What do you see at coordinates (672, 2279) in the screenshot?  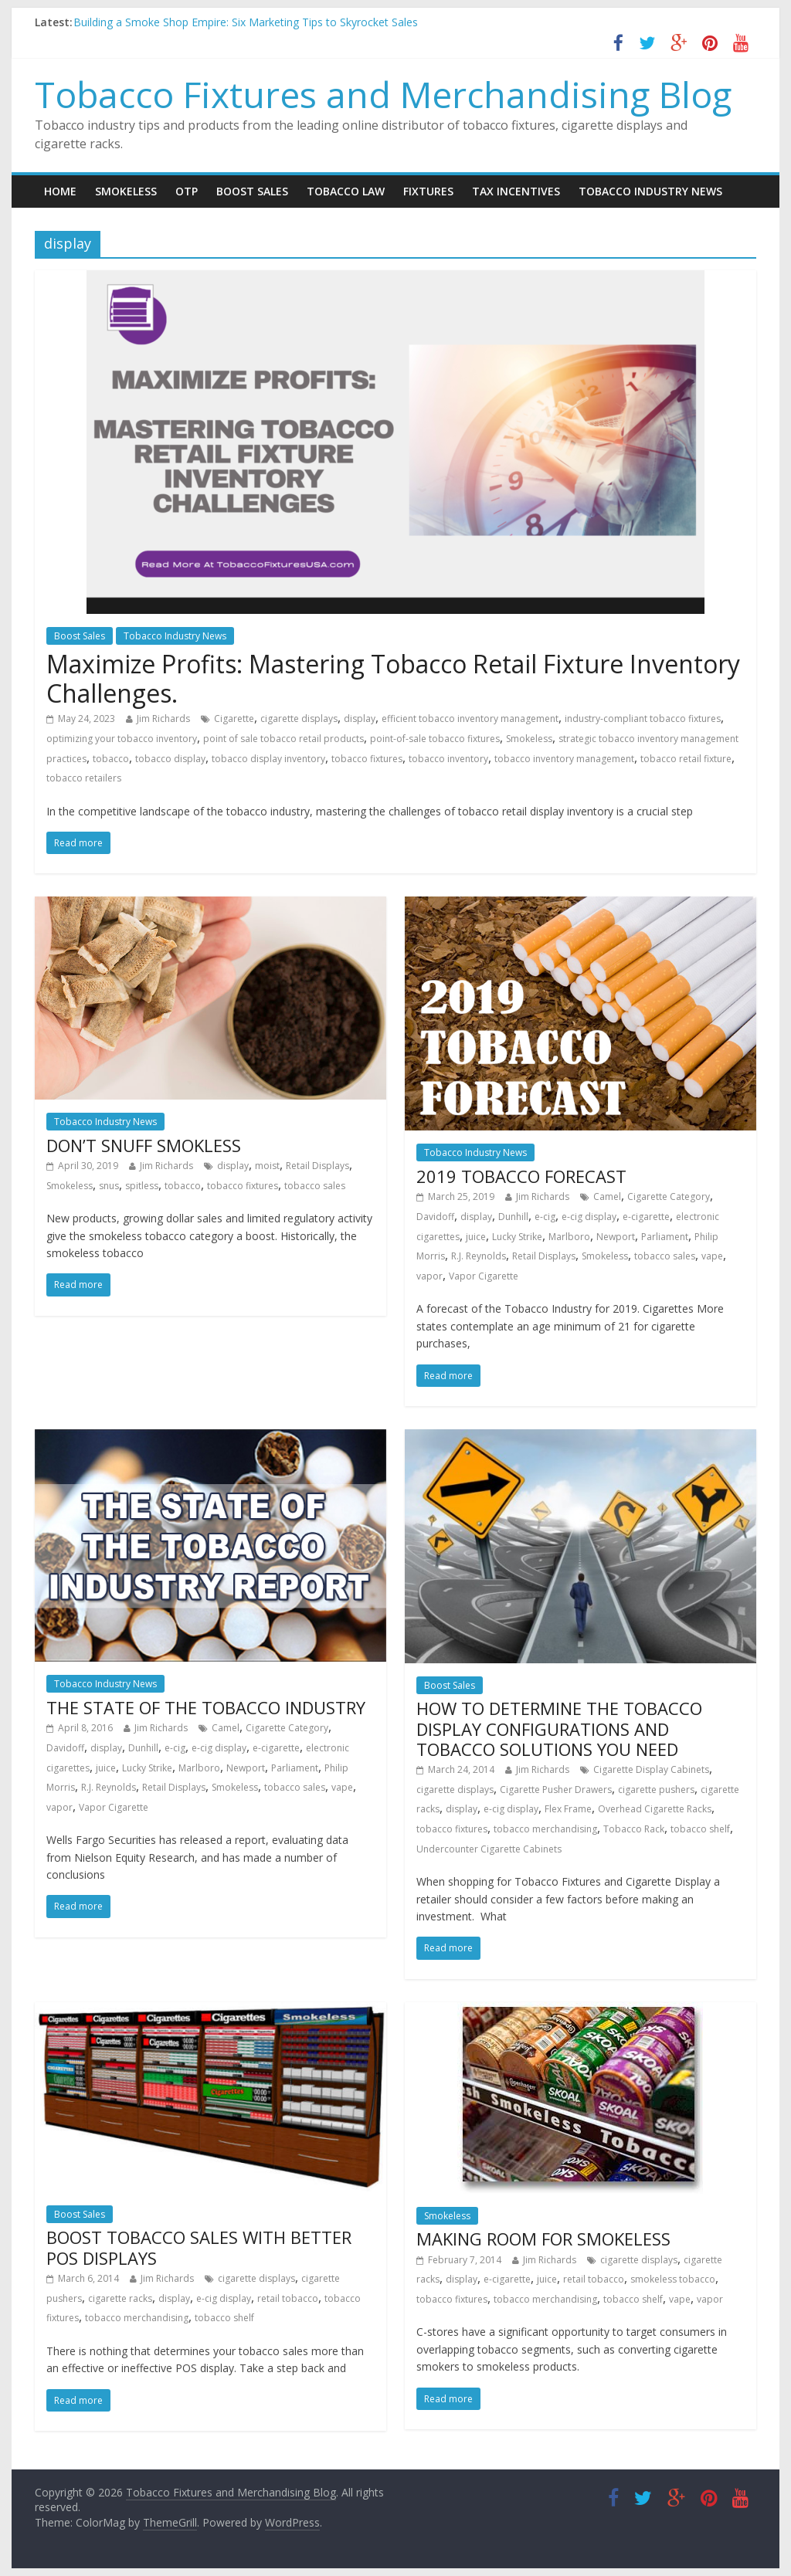 I see `smokeless tobacco` at bounding box center [672, 2279].